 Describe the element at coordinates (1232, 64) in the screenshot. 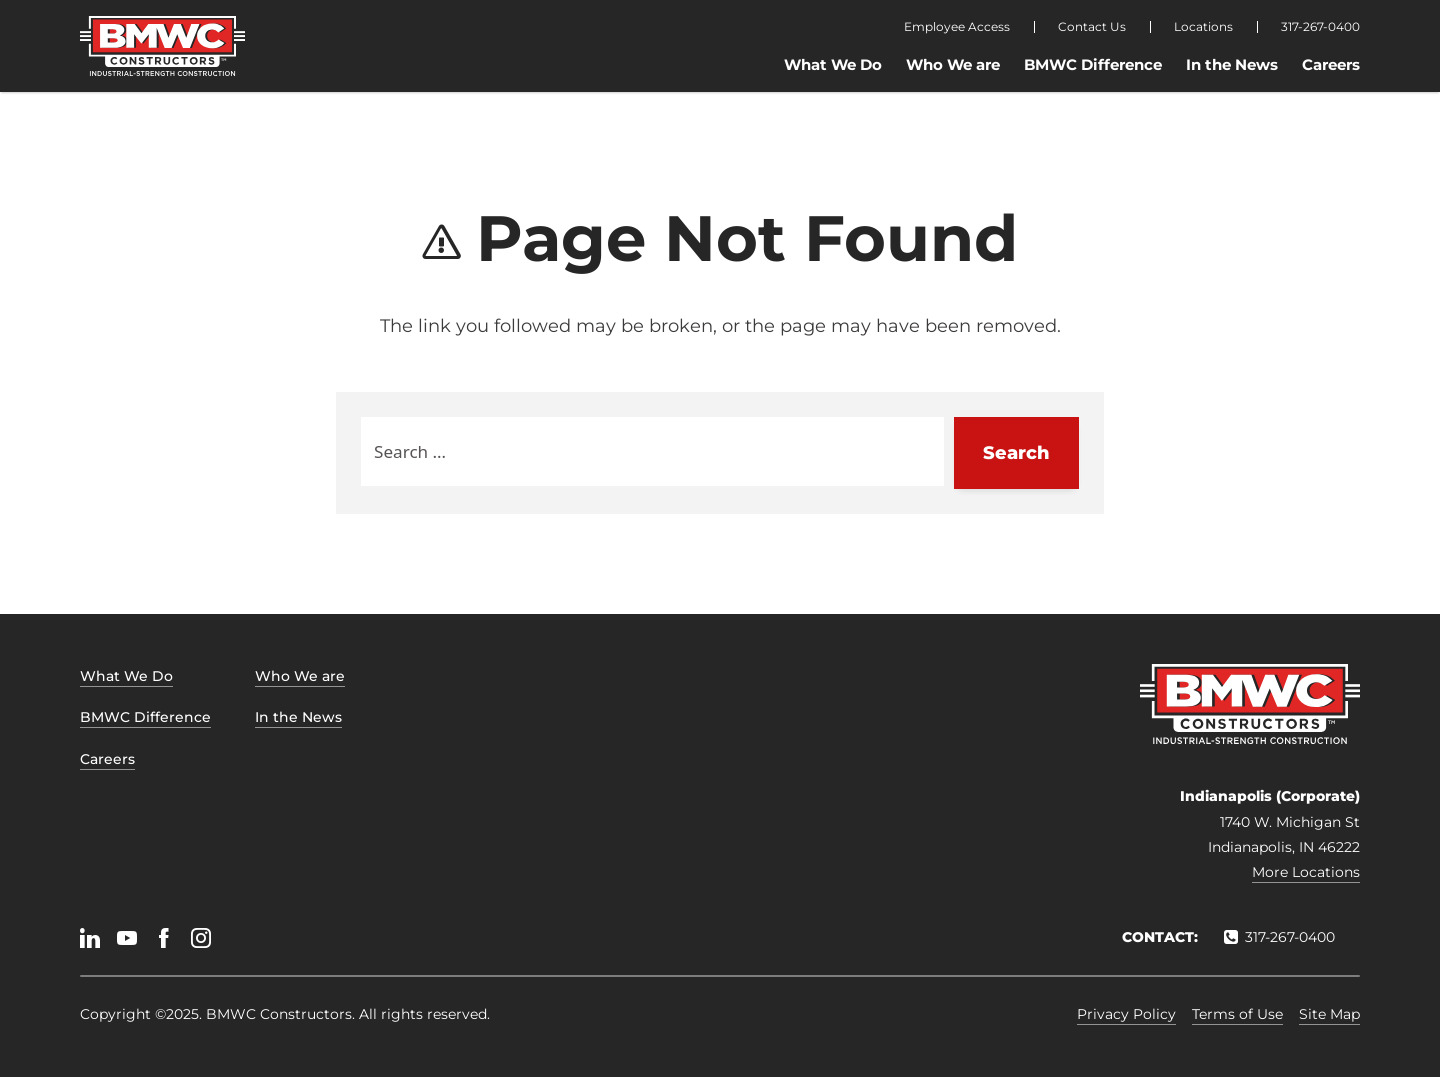

I see `In the News` at that location.